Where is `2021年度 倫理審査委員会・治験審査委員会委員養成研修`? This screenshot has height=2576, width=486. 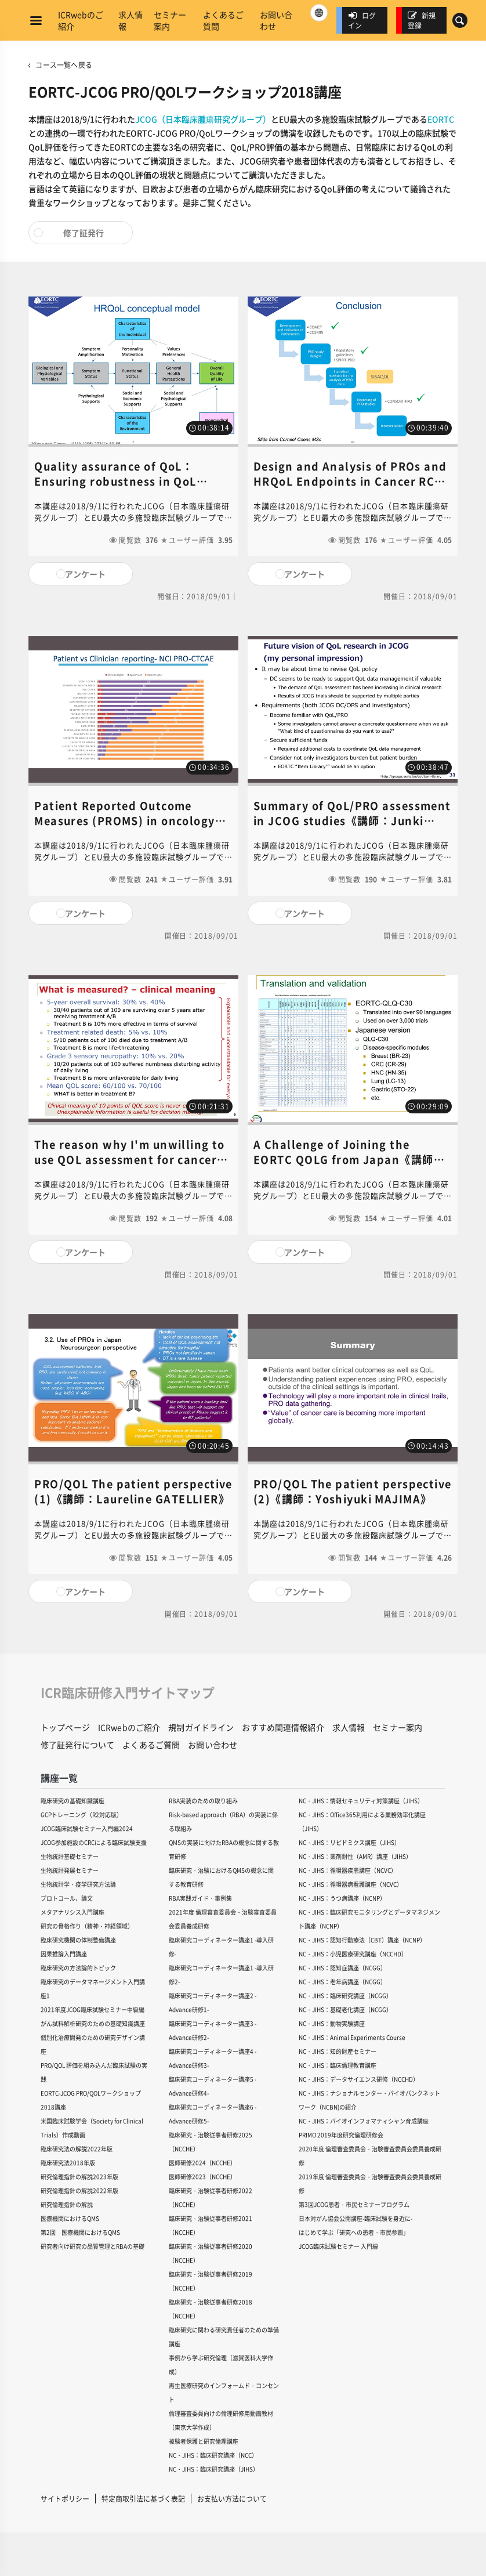 2021年度 倫理審査委員会・治験審査委員会委員養成研修 is located at coordinates (223, 1919).